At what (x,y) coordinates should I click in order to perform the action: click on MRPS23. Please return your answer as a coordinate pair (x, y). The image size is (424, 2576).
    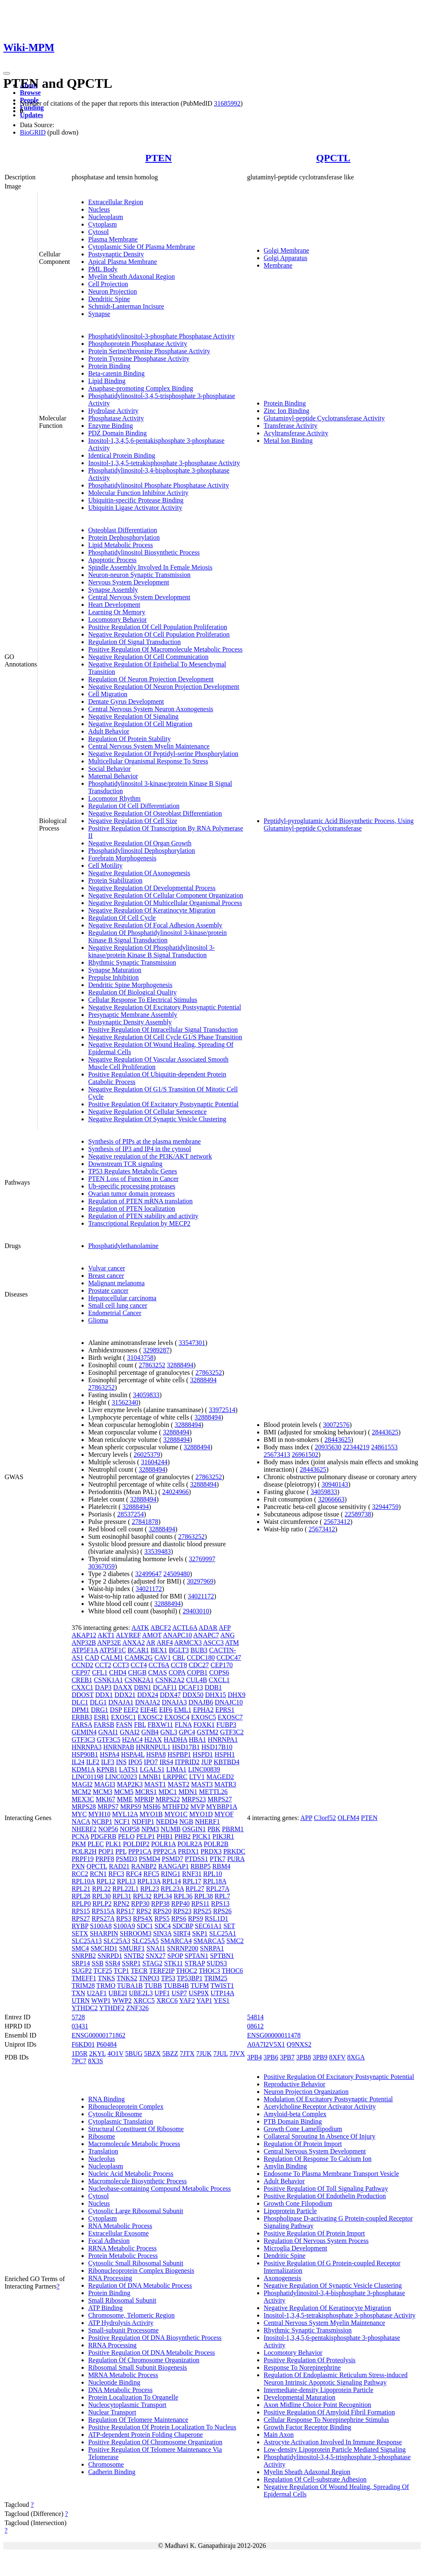
    Looking at the image, I should click on (194, 1799).